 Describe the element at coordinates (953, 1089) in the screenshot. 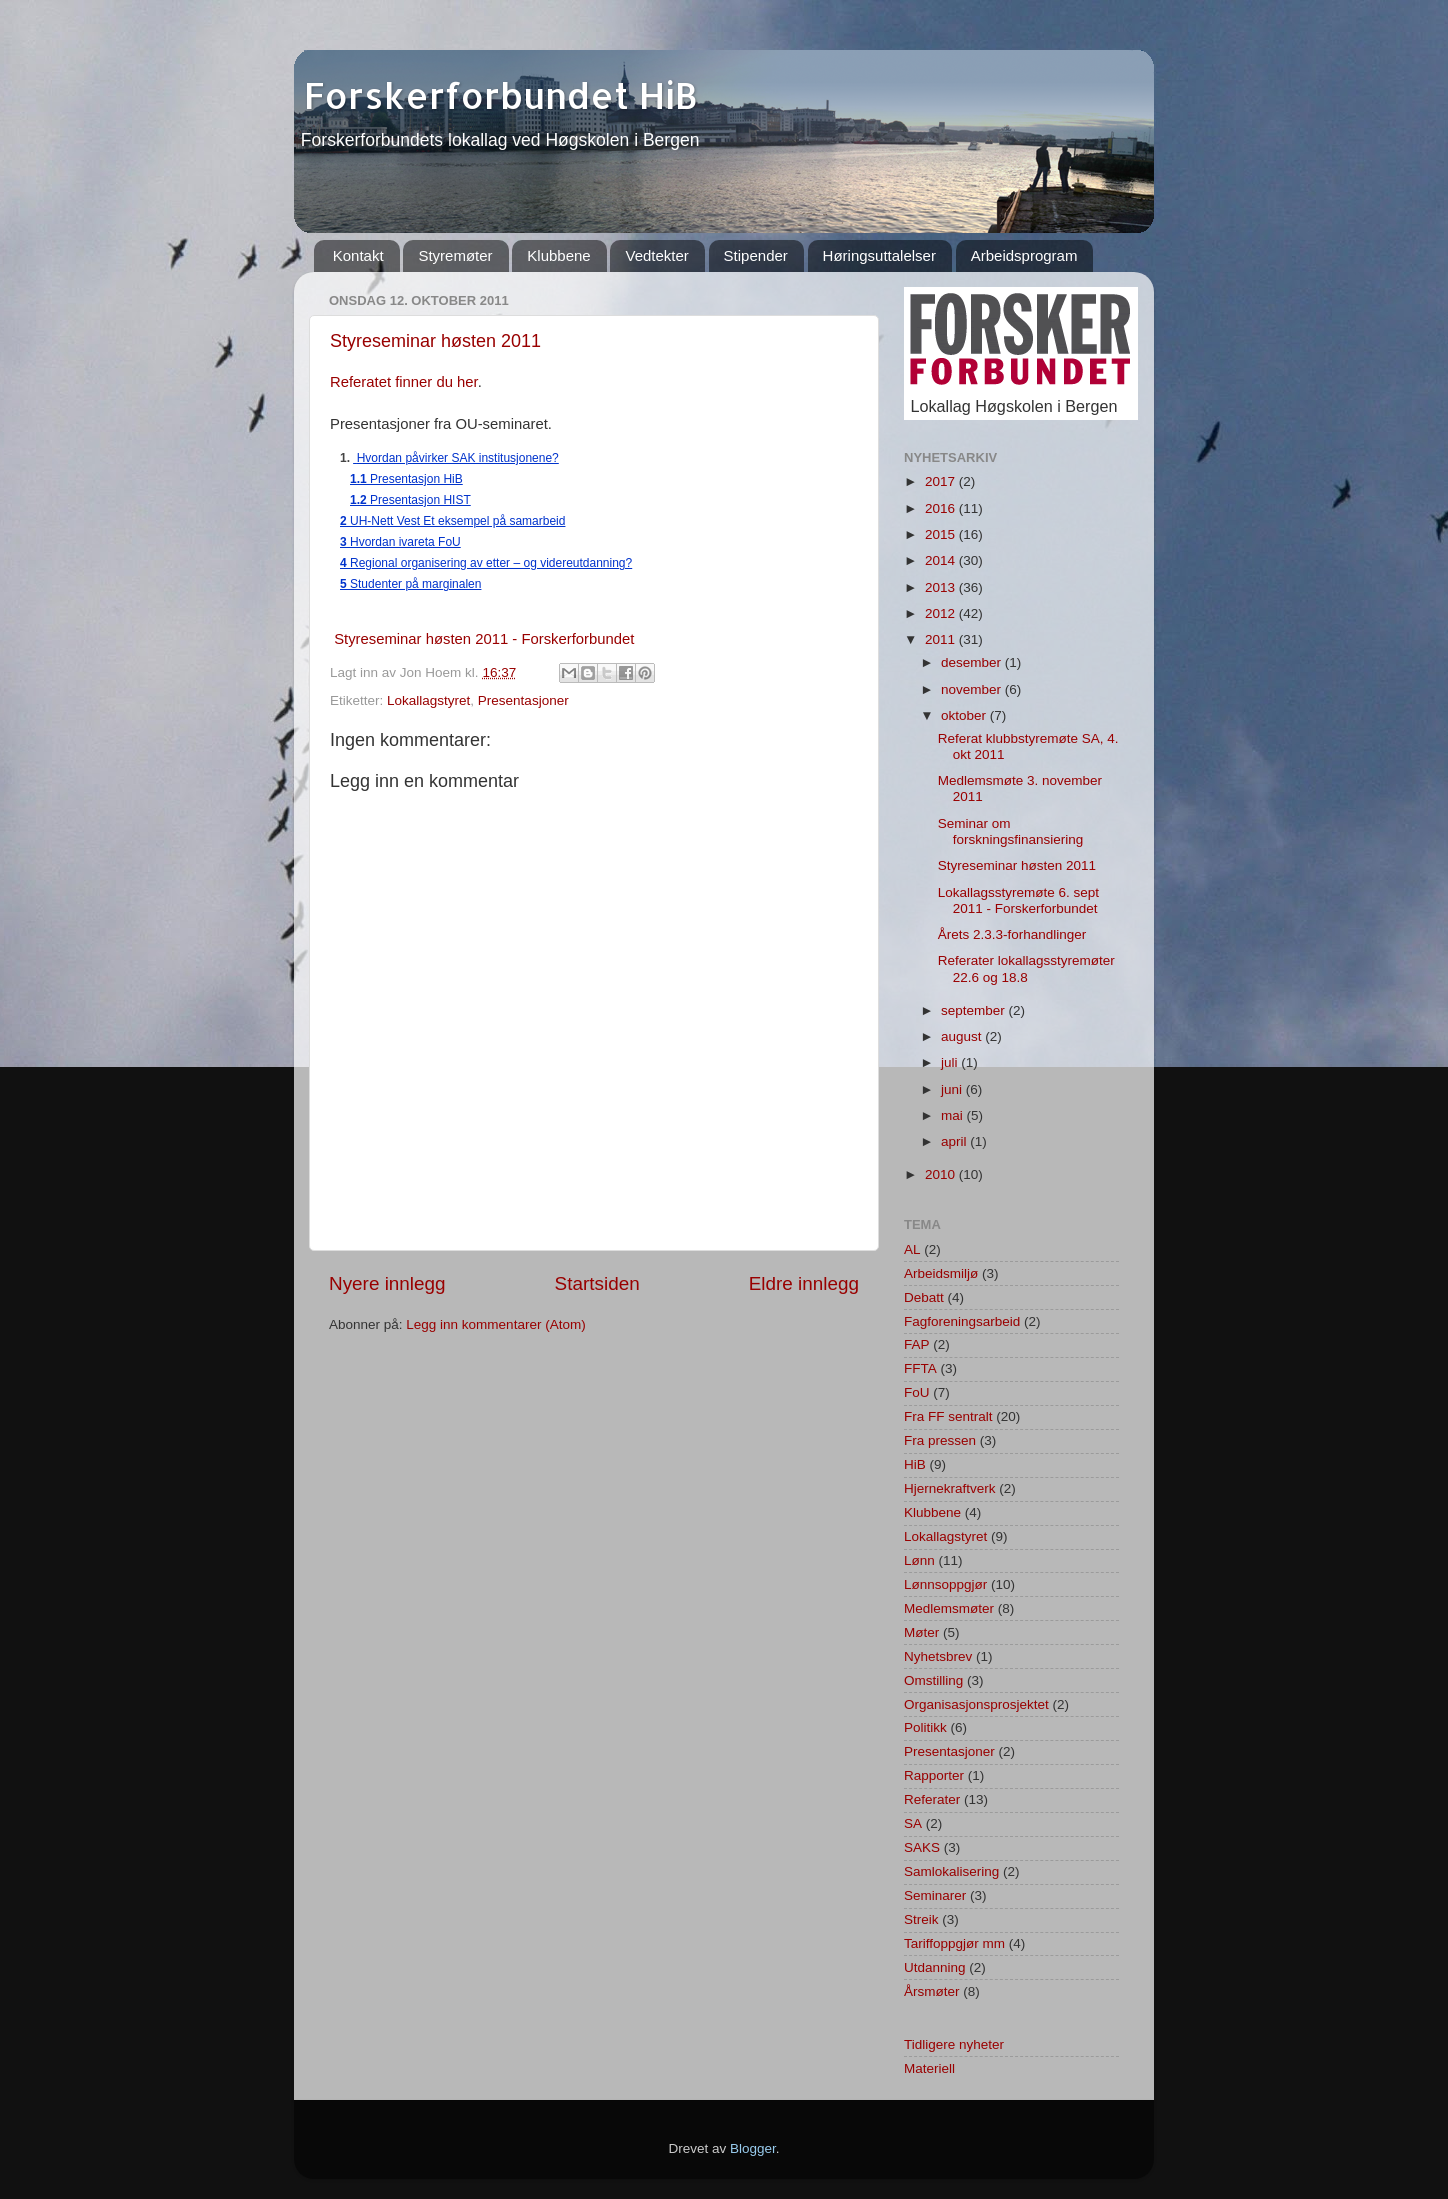

I see `juni` at that location.